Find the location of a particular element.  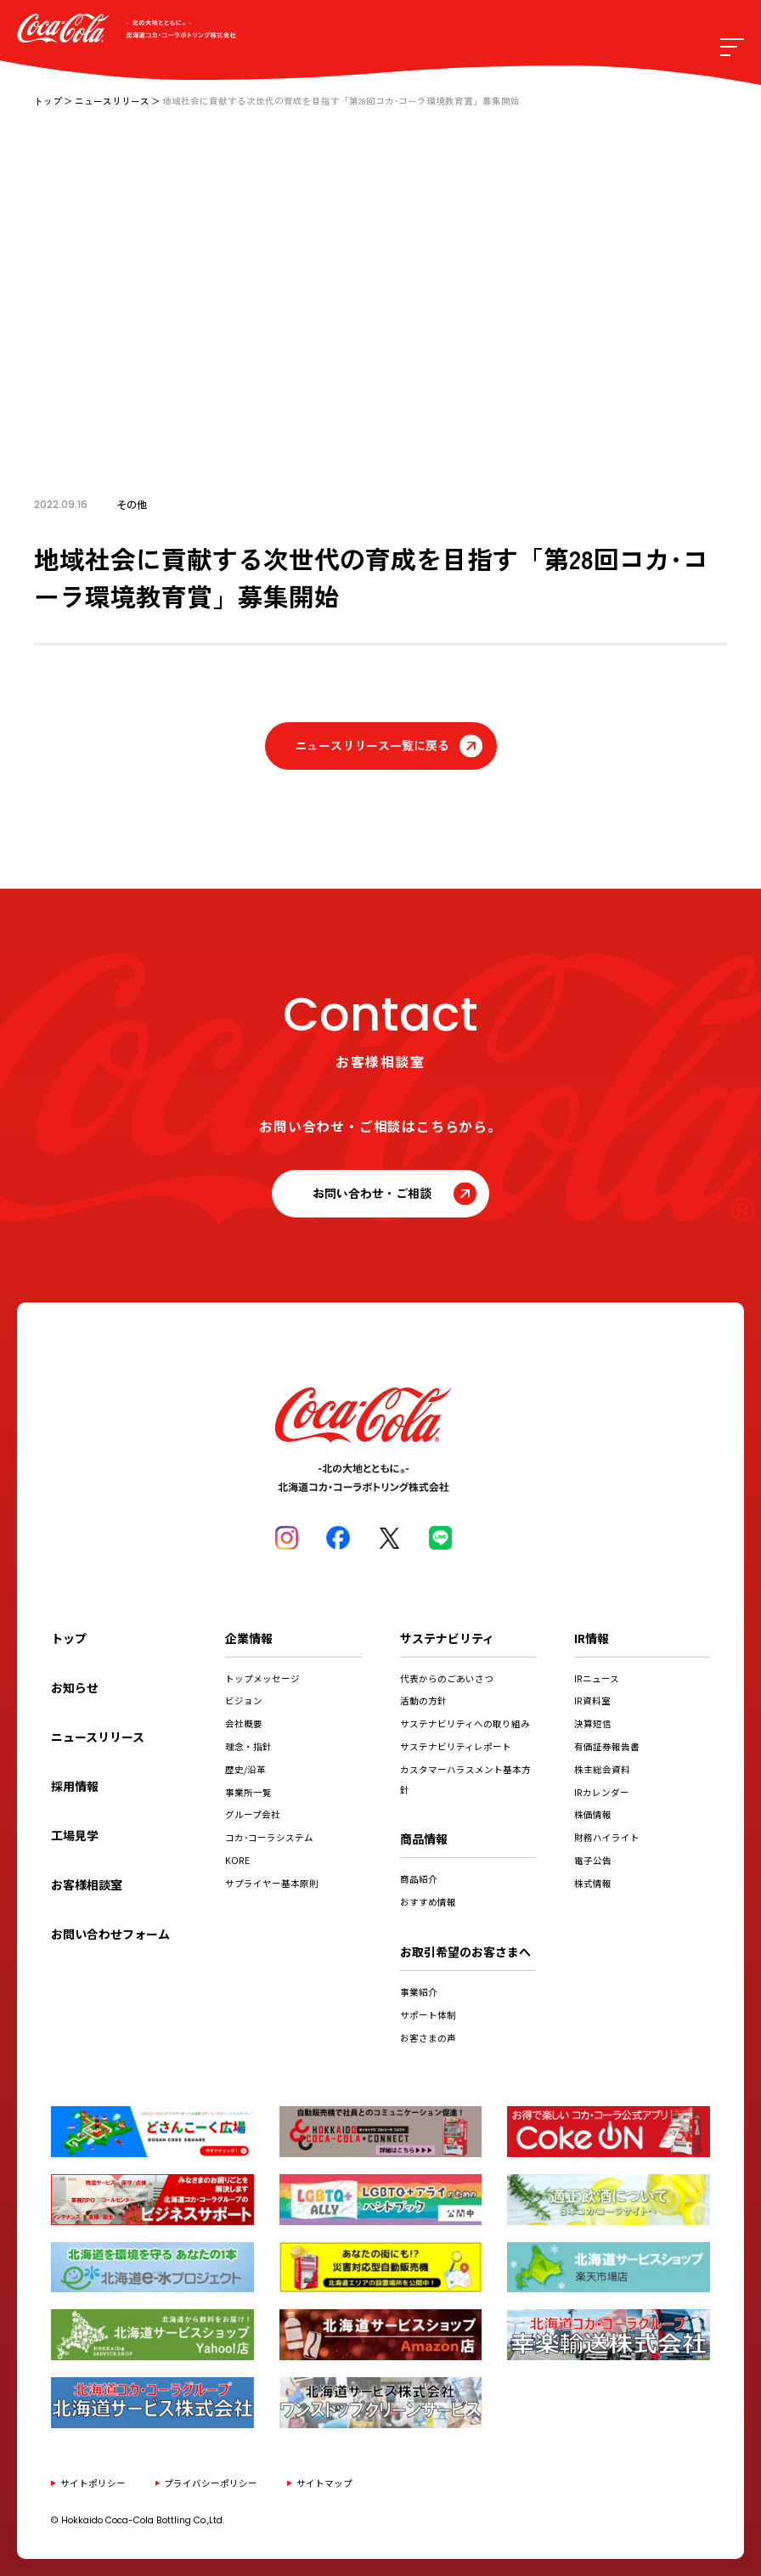

歴史/沿革 is located at coordinates (245, 1769).